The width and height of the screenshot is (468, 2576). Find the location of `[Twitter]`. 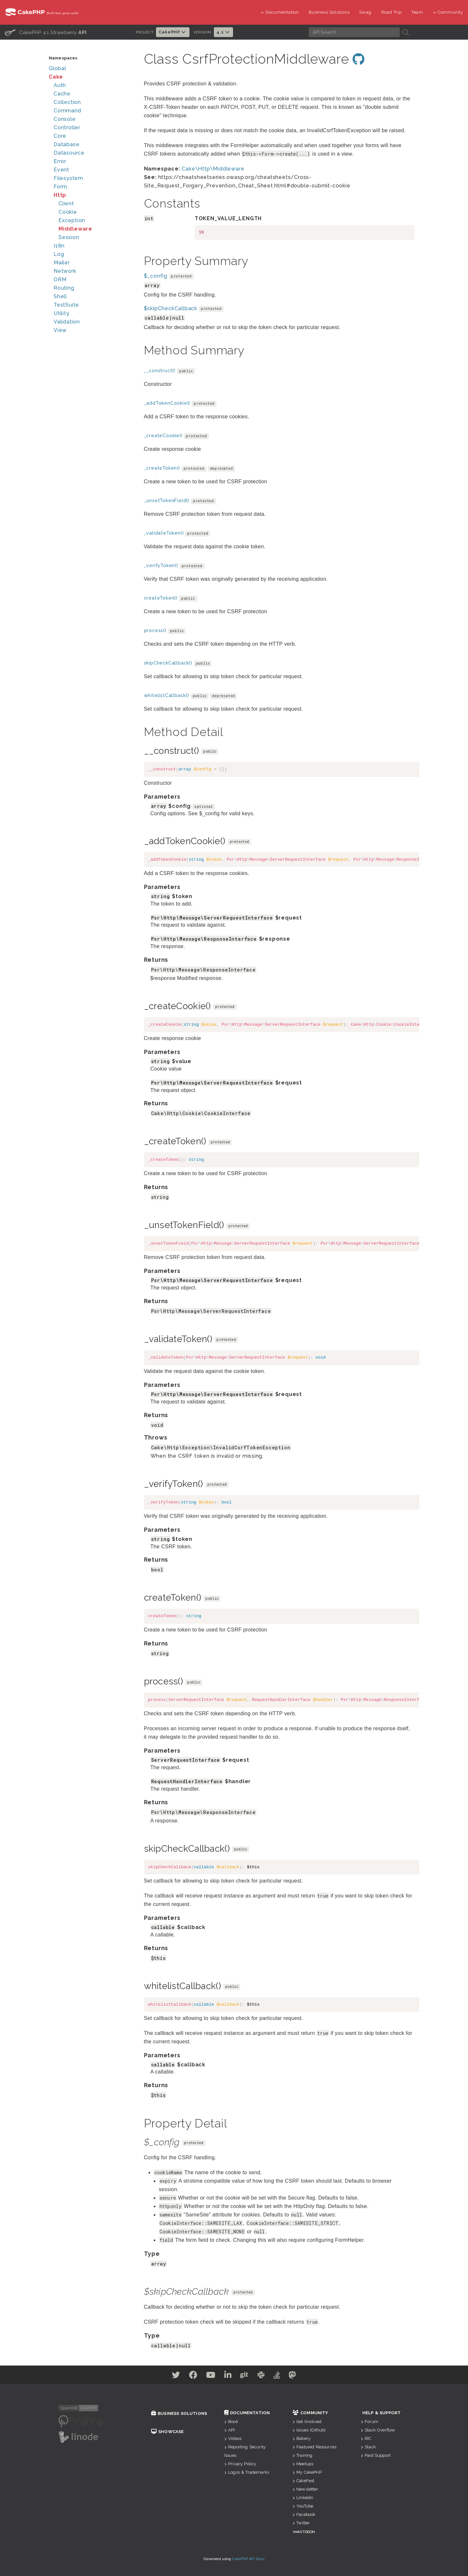

[Twitter] is located at coordinates (160, 2376).